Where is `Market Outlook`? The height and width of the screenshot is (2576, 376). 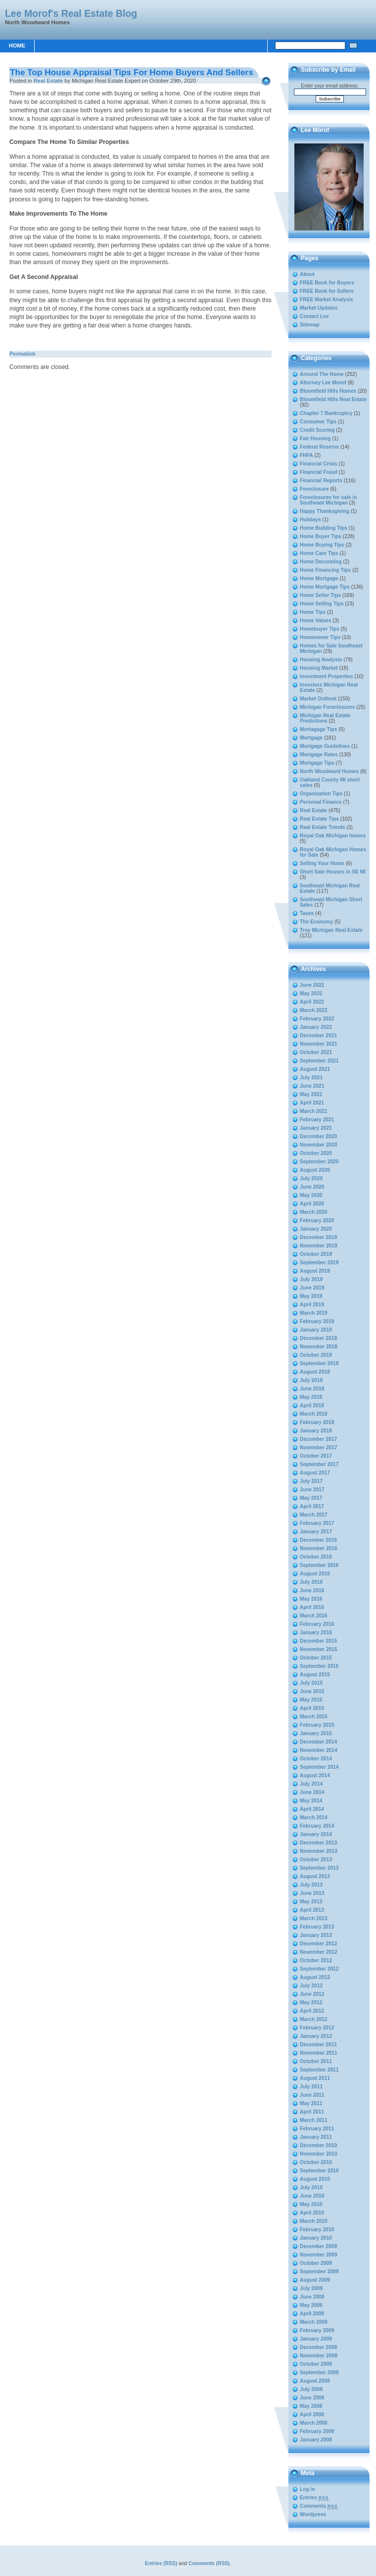
Market Outlook is located at coordinates (318, 698).